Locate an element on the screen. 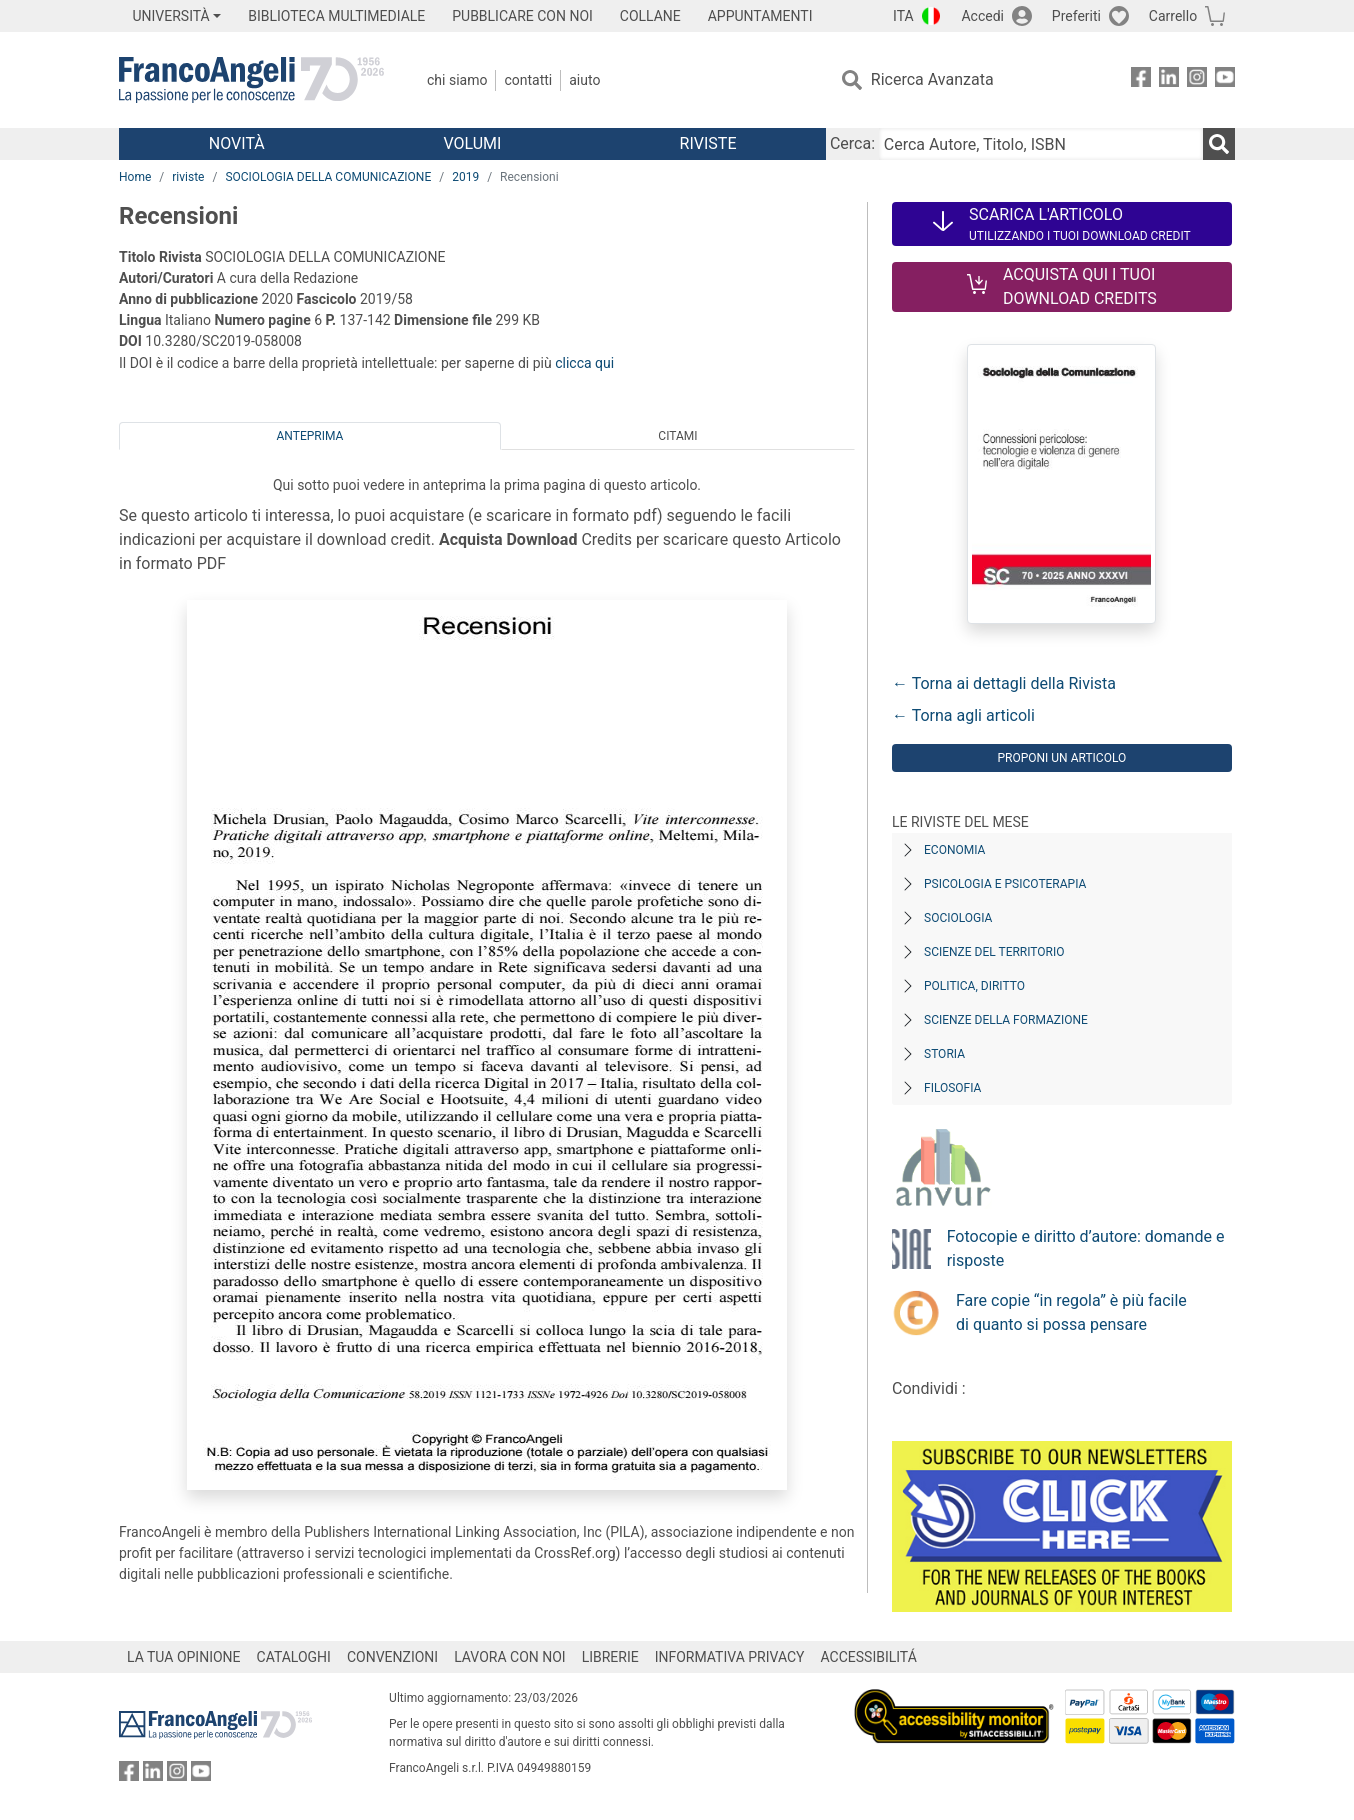  Filosofia is located at coordinates (952, 1088).